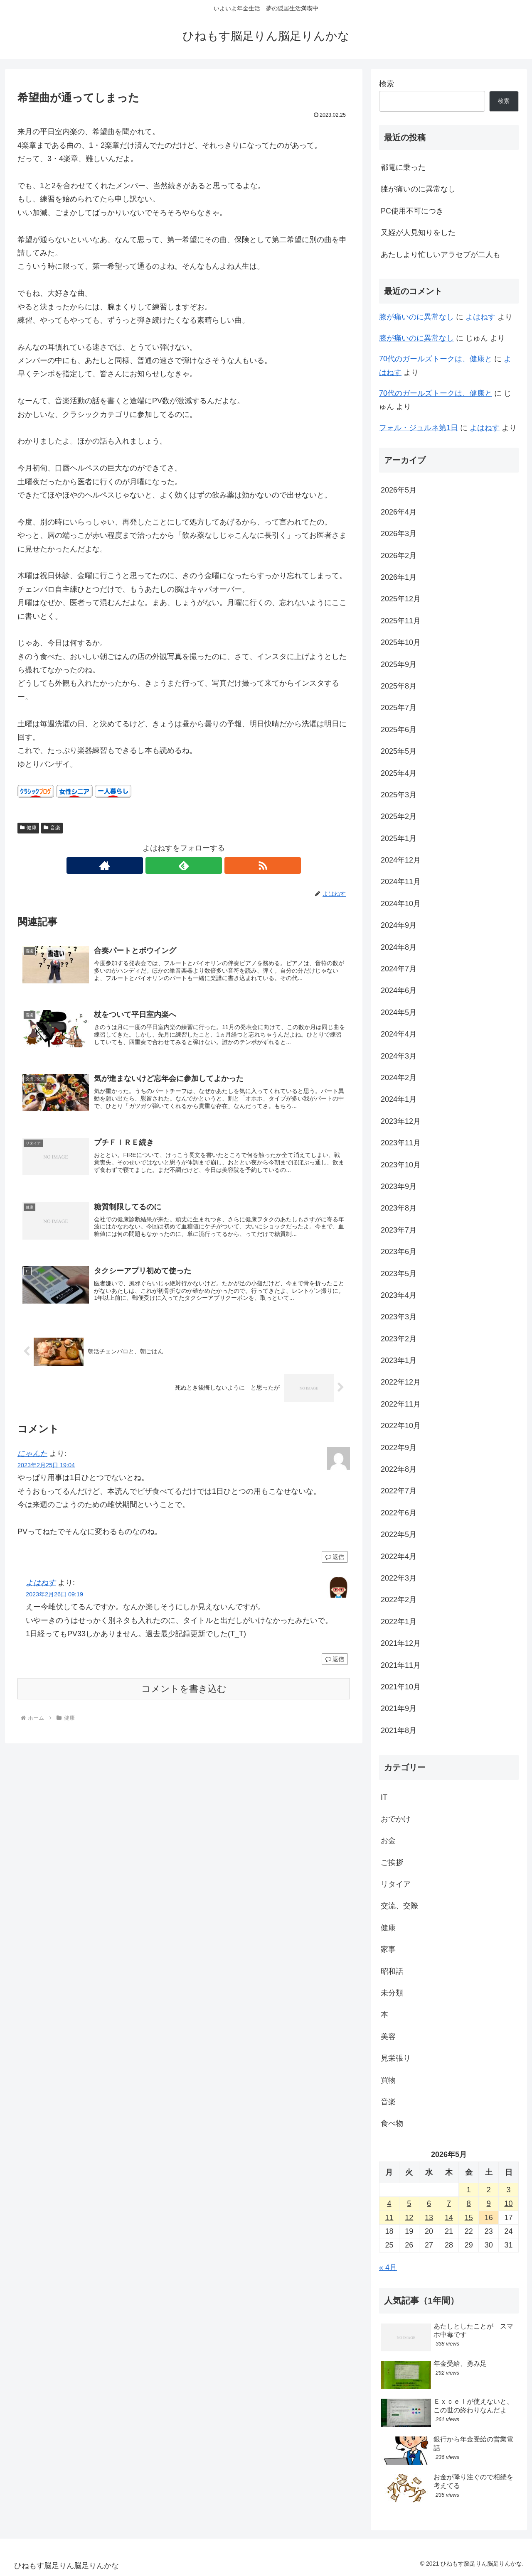 Image resolution: width=532 pixels, height=2576 pixels. I want to click on [feedlyで更新情報を購読], so click(183, 865).